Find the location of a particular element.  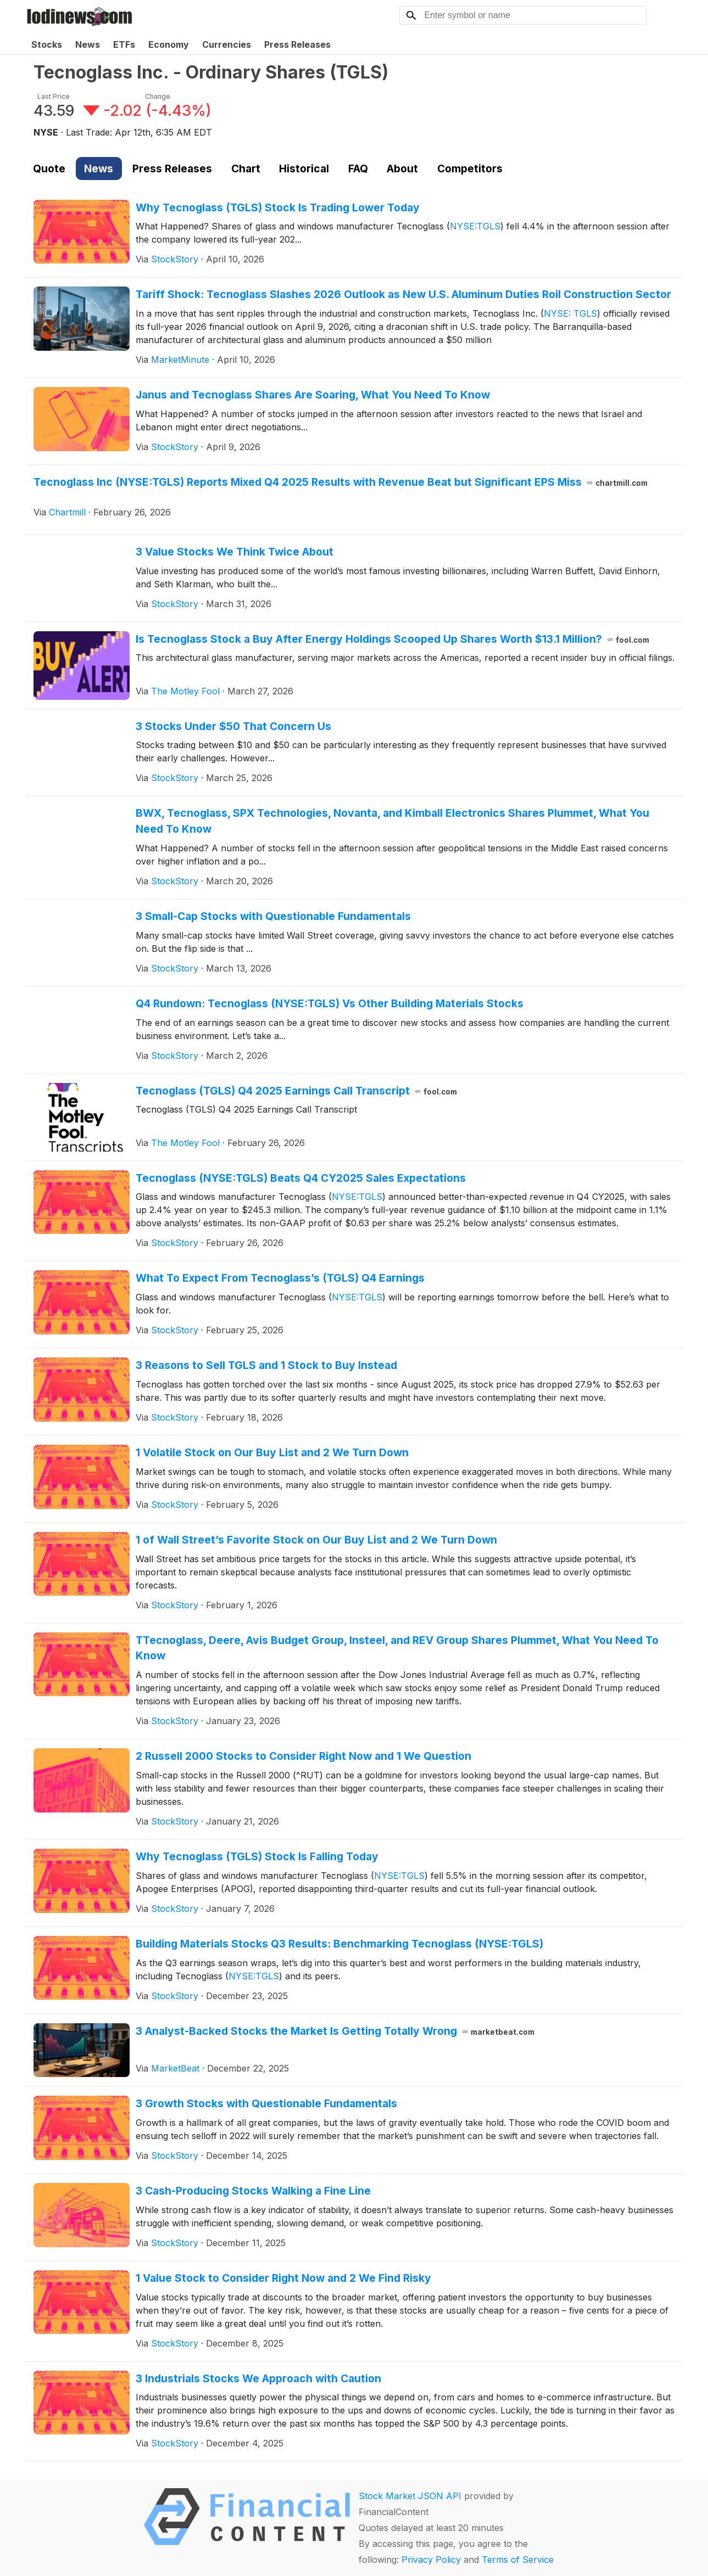

Change is located at coordinates (157, 96).